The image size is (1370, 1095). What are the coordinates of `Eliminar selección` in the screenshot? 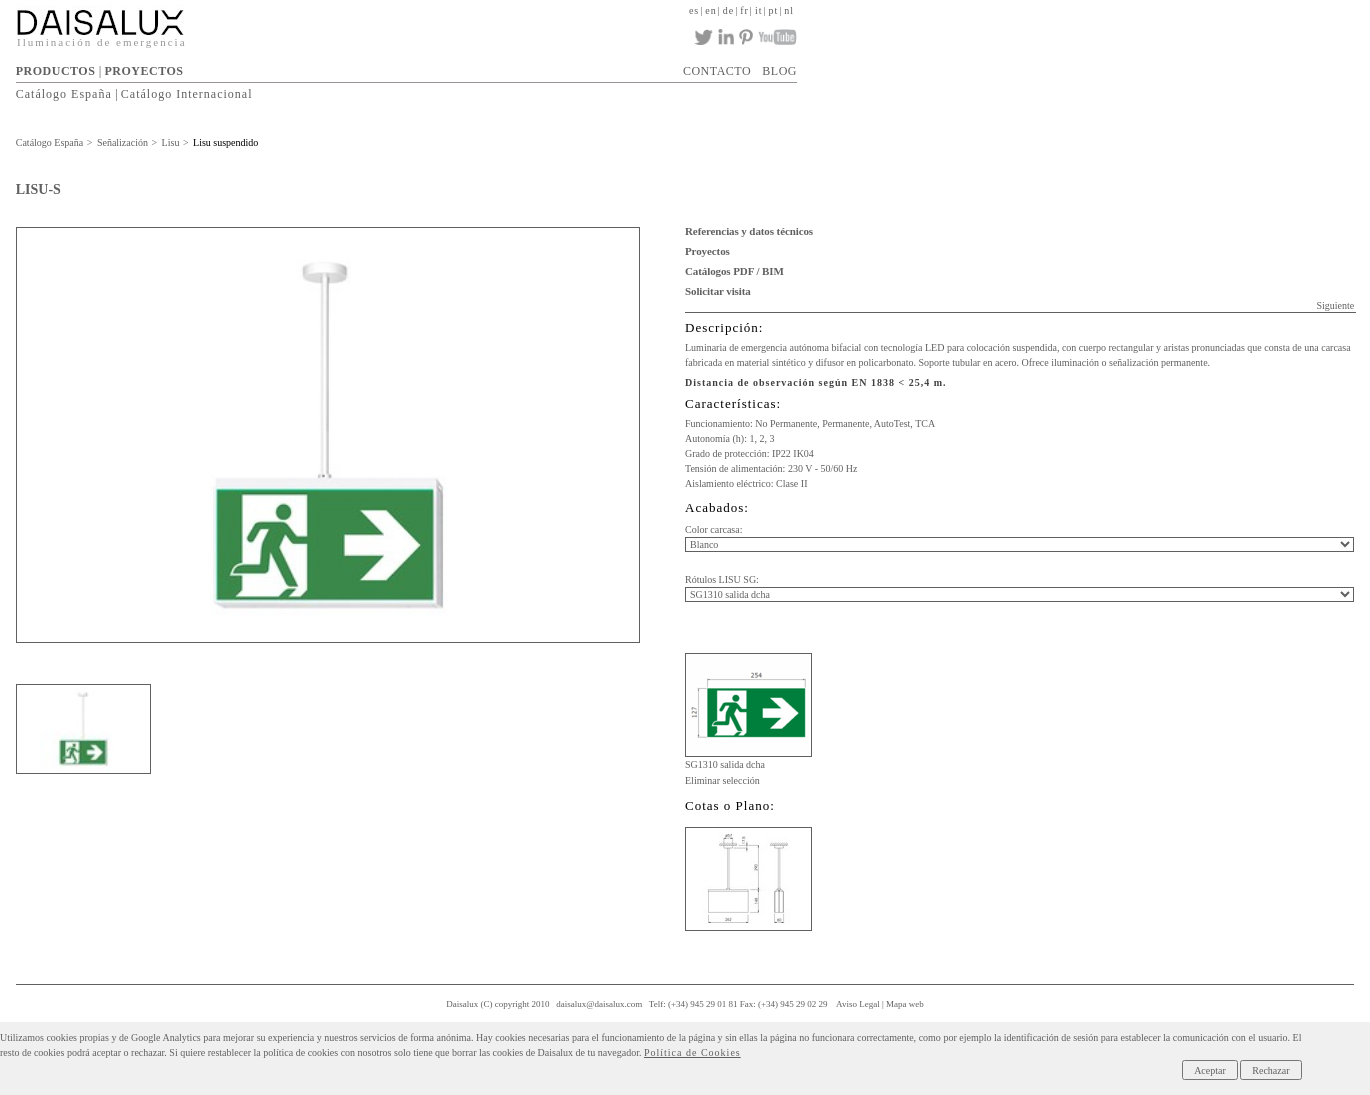 It's located at (722, 780).